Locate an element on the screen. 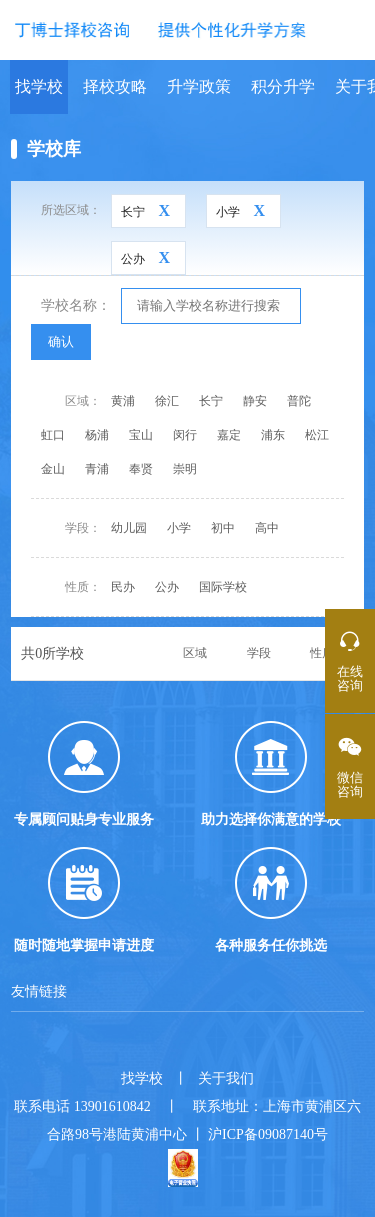  黄浦 is located at coordinates (123, 401).